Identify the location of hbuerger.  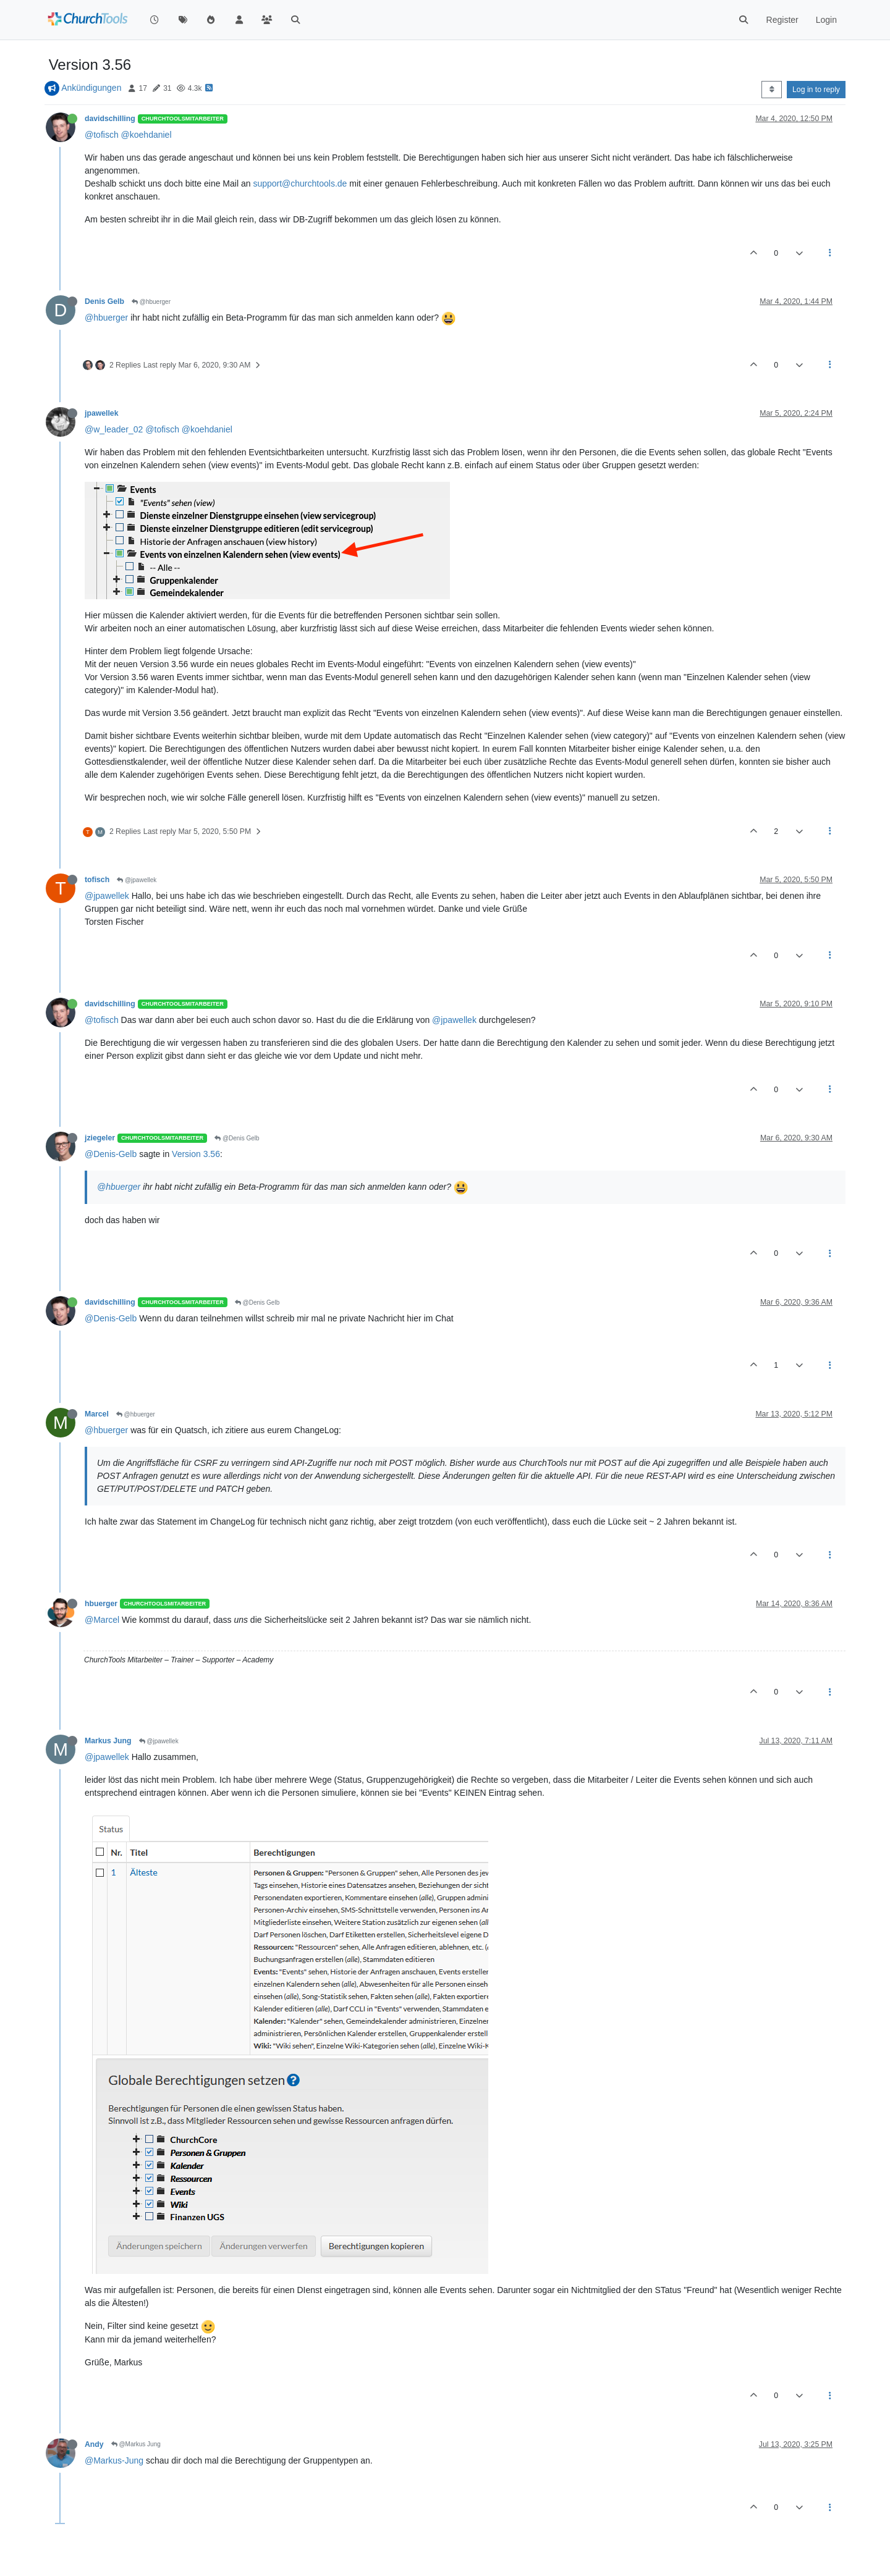
(101, 1603).